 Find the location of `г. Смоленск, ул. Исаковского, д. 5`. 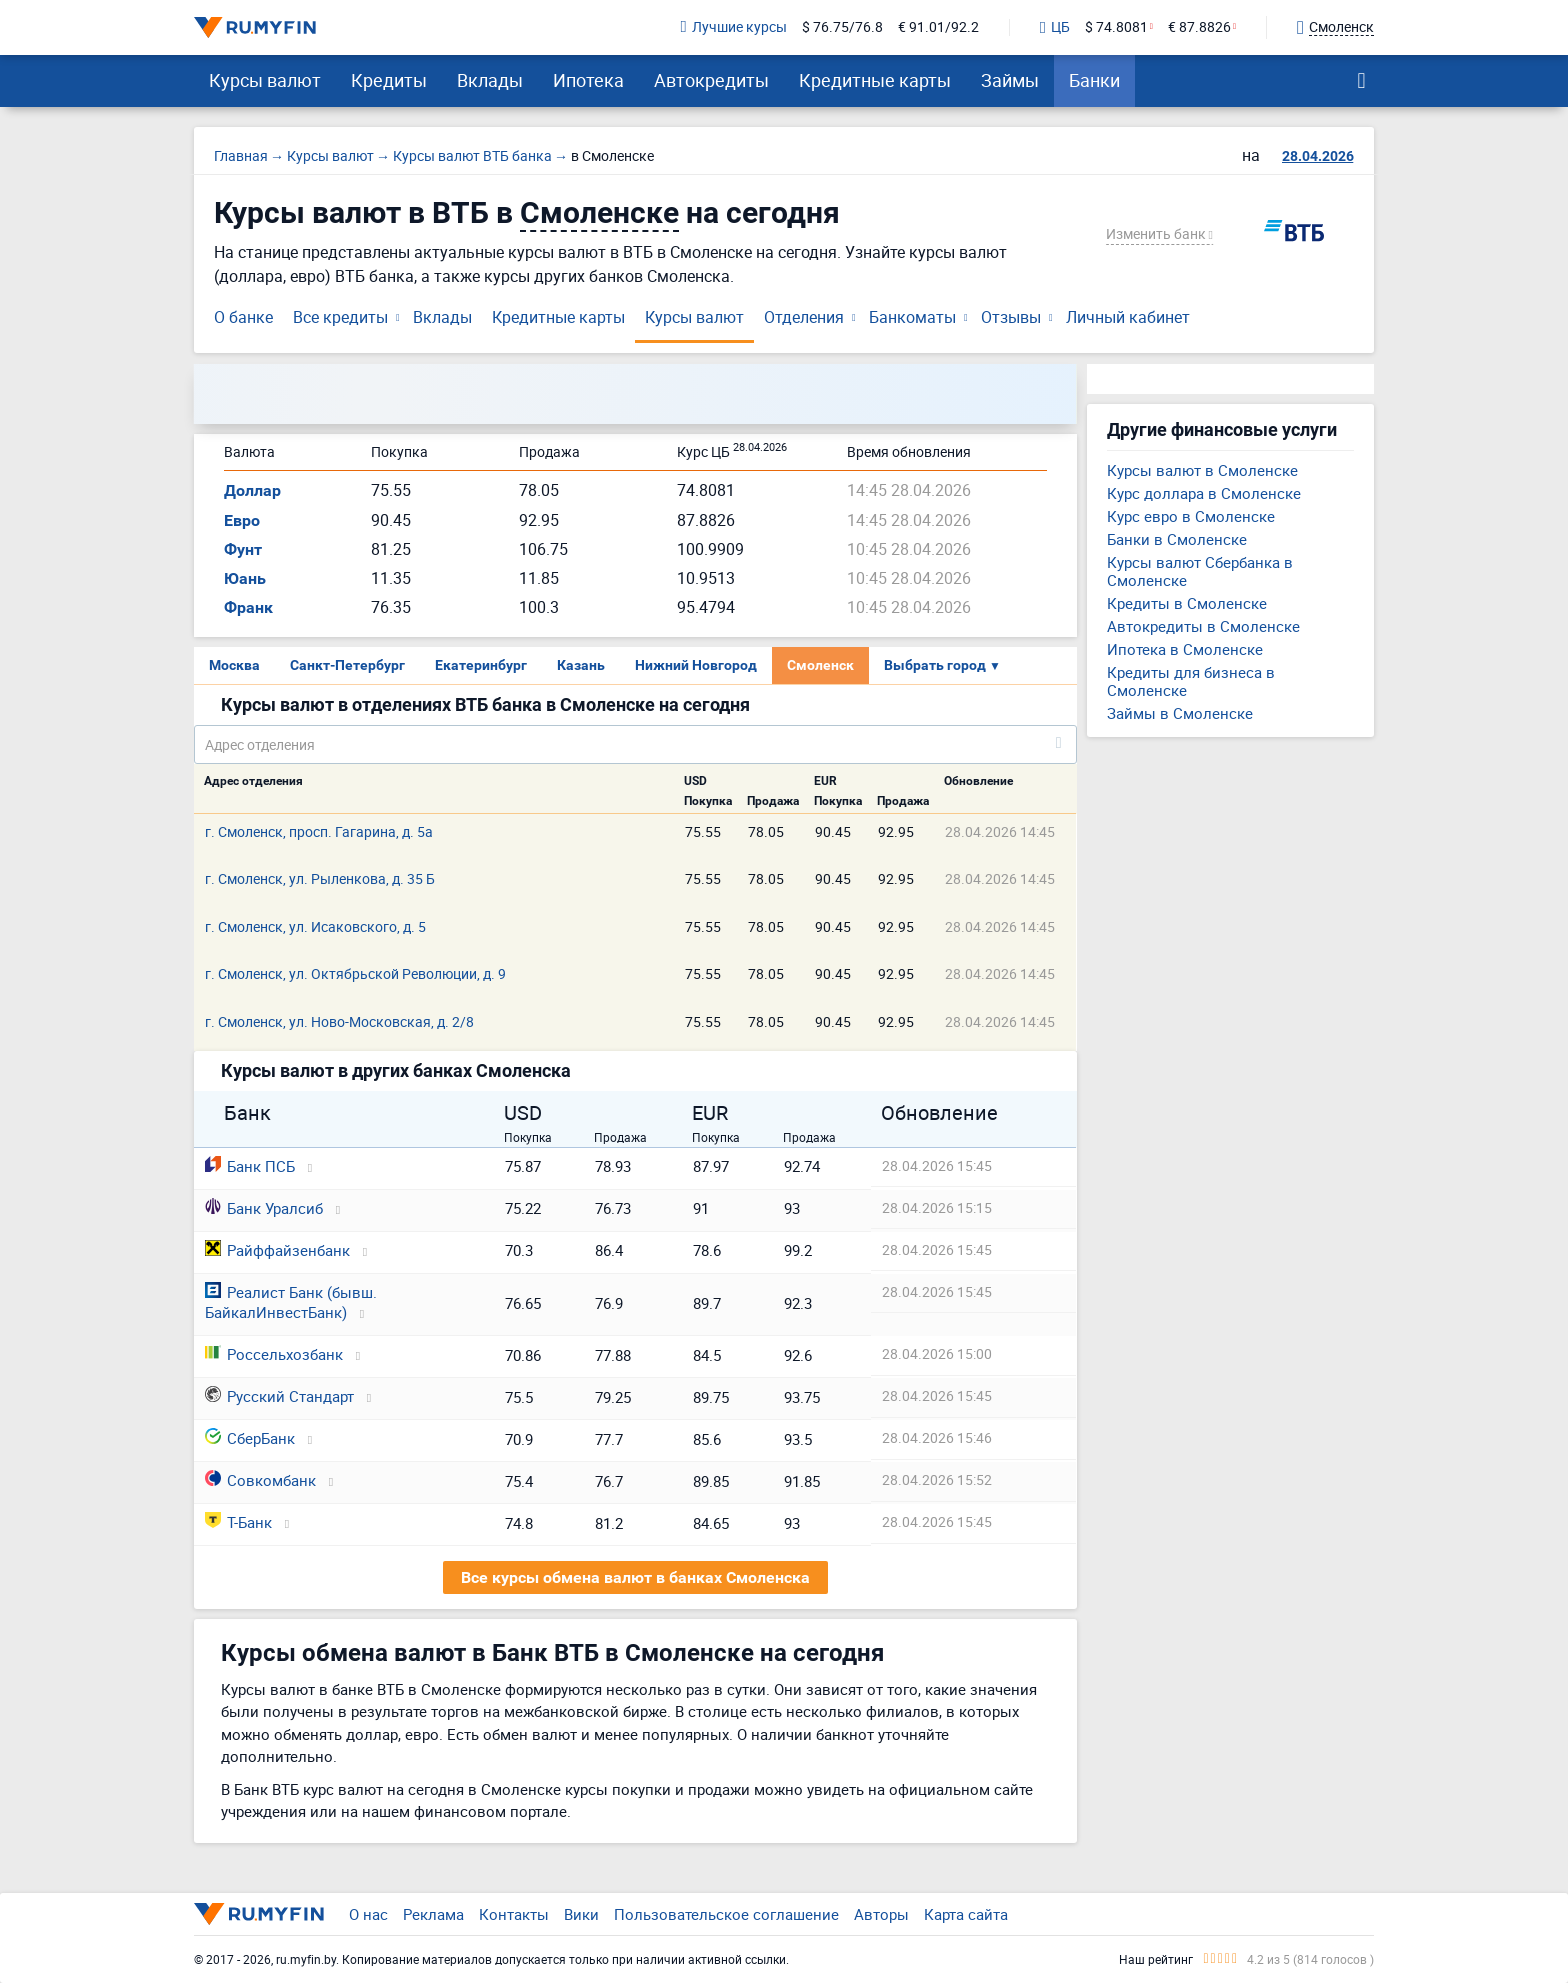

г. Смоленск, ул. Исаковского, д. 5 is located at coordinates (315, 926).